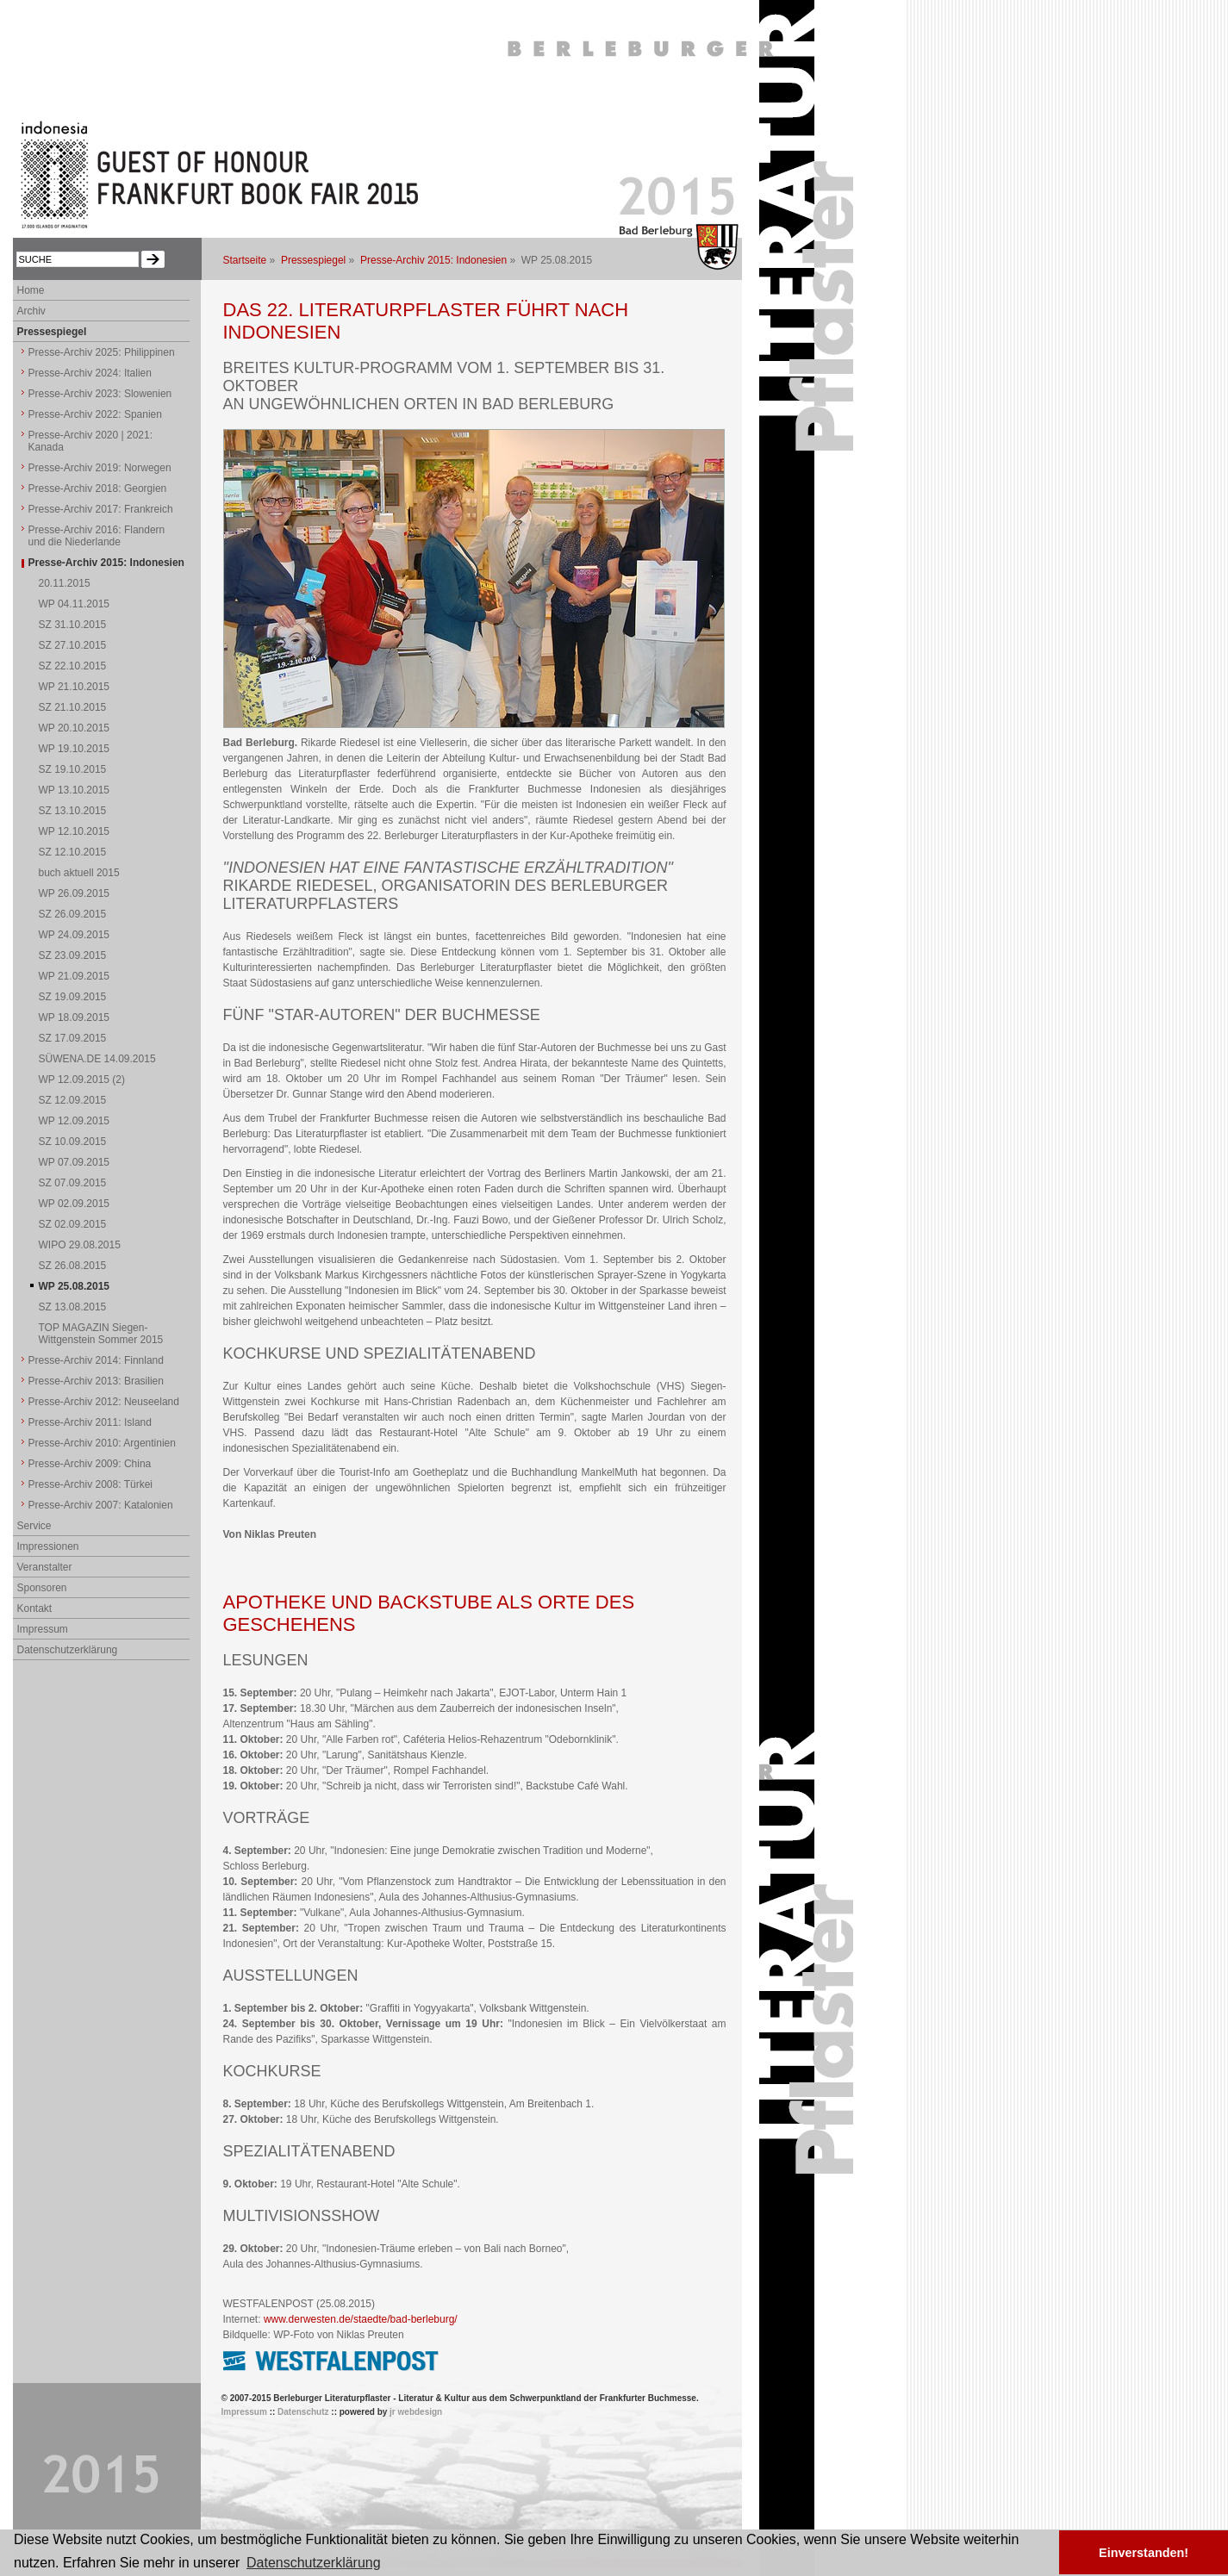 The height and width of the screenshot is (2576, 1228). I want to click on Datenschutzerklärung [button], so click(313, 2562).